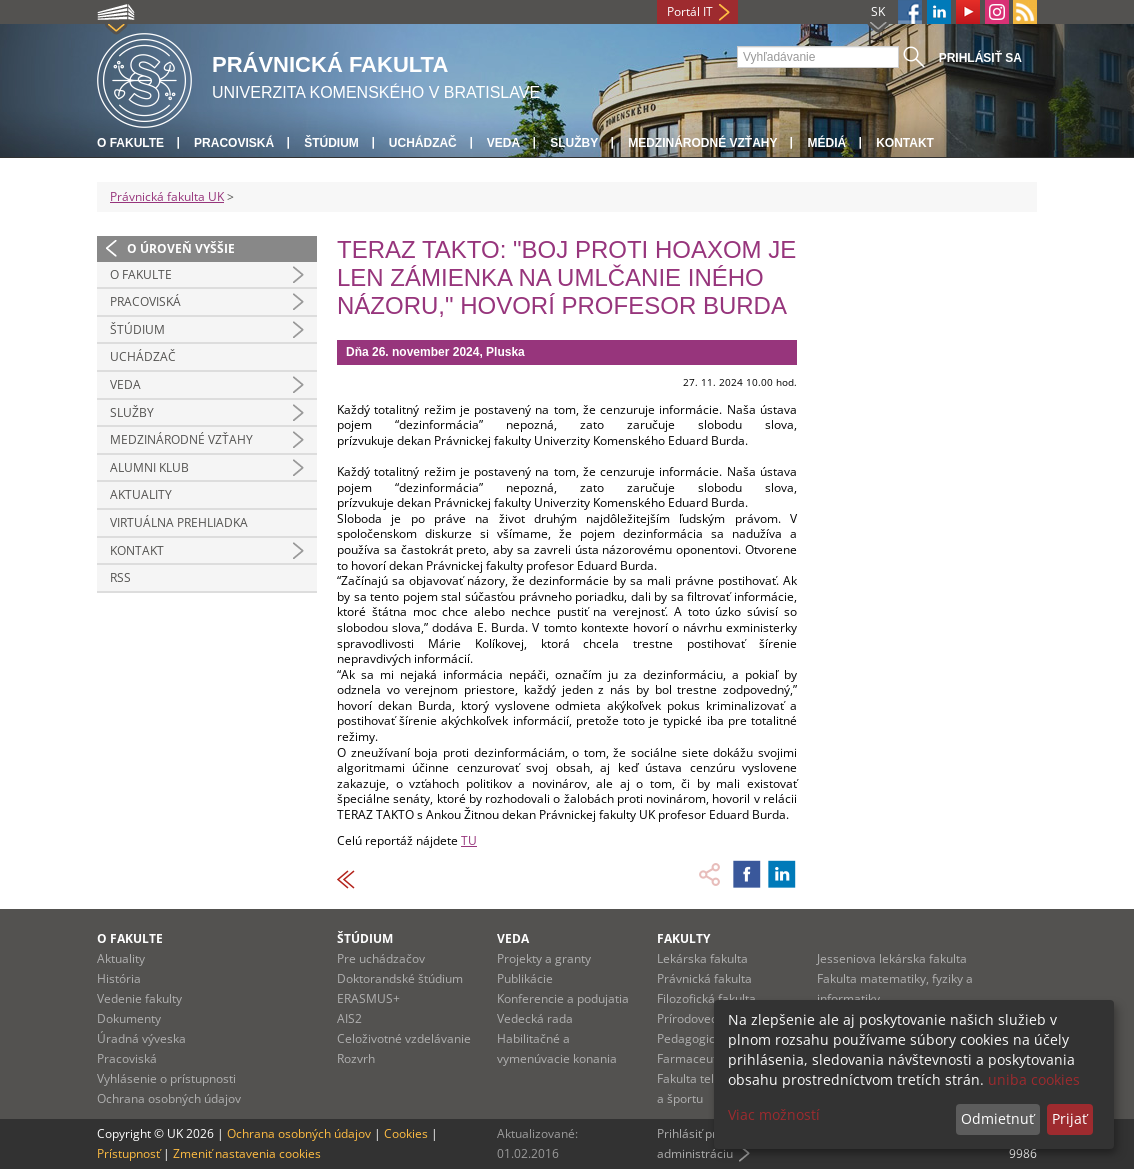  Describe the element at coordinates (181, 248) in the screenshot. I see `O úroveň vyššie` at that location.